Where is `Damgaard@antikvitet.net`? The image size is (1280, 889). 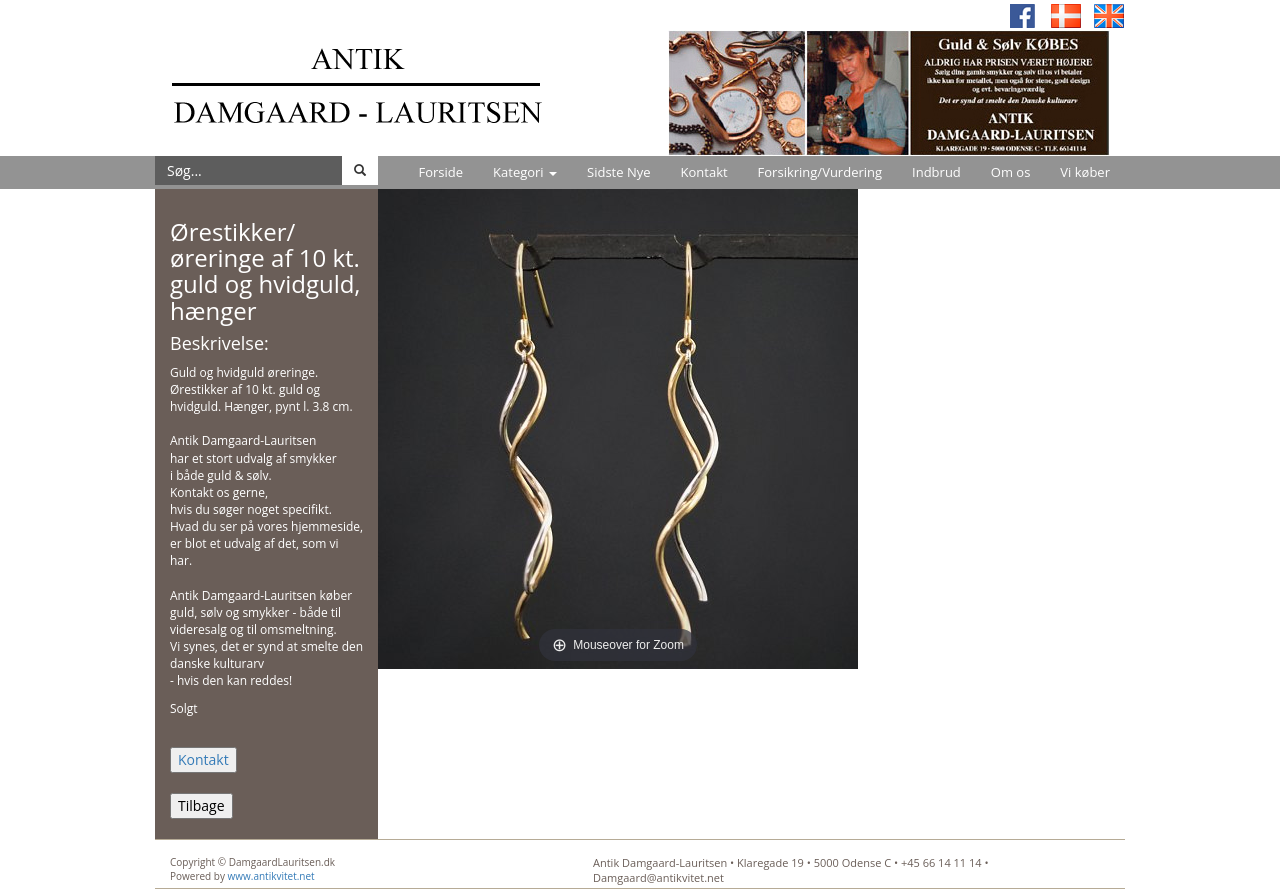 Damgaard@antikvitet.net is located at coordinates (658, 877).